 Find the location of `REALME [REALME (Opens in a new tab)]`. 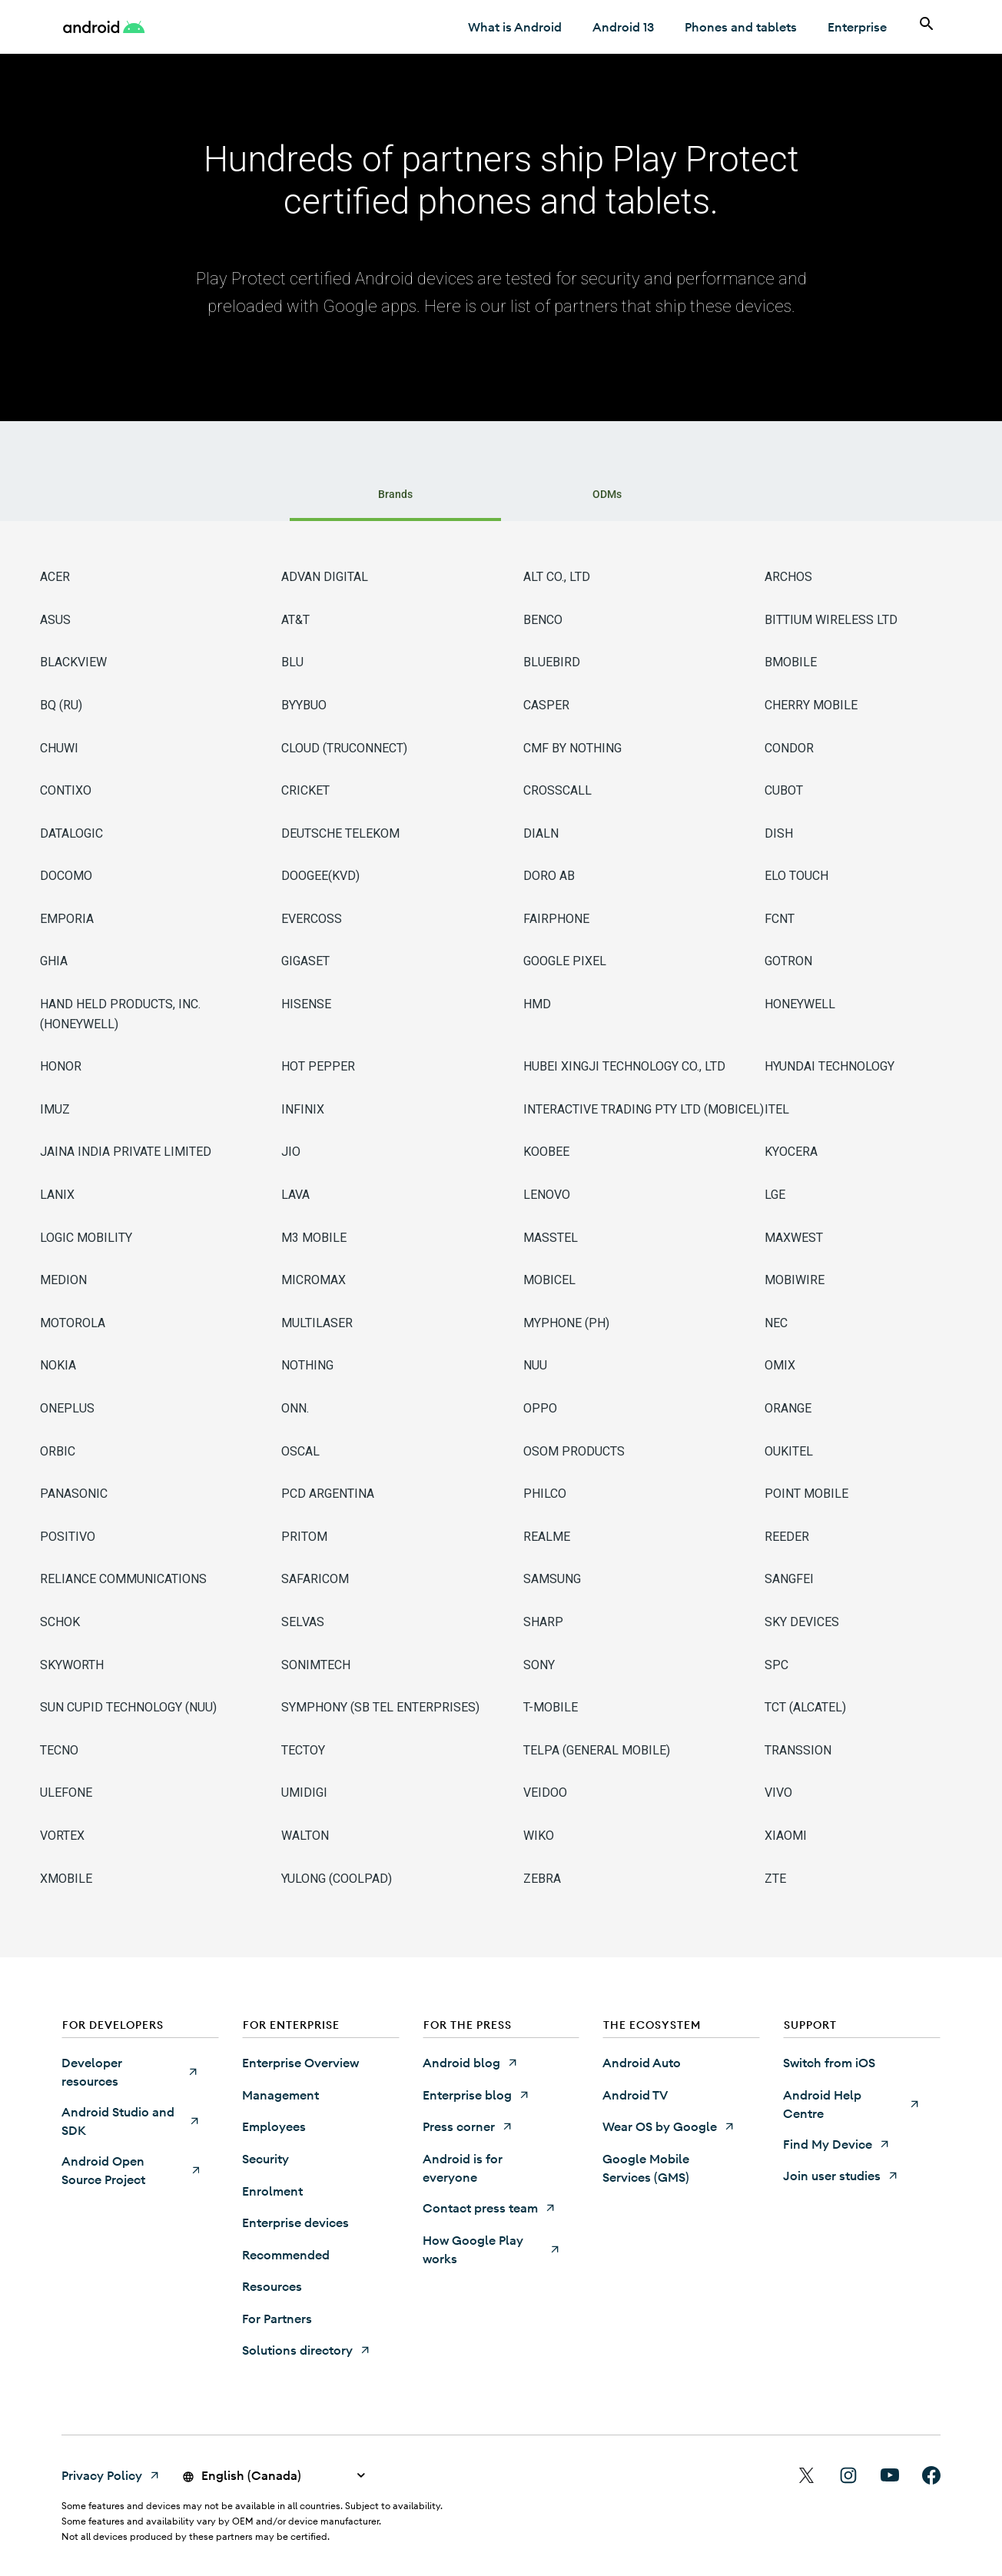

REALME [REALME (Opens in a new tab)] is located at coordinates (546, 1536).